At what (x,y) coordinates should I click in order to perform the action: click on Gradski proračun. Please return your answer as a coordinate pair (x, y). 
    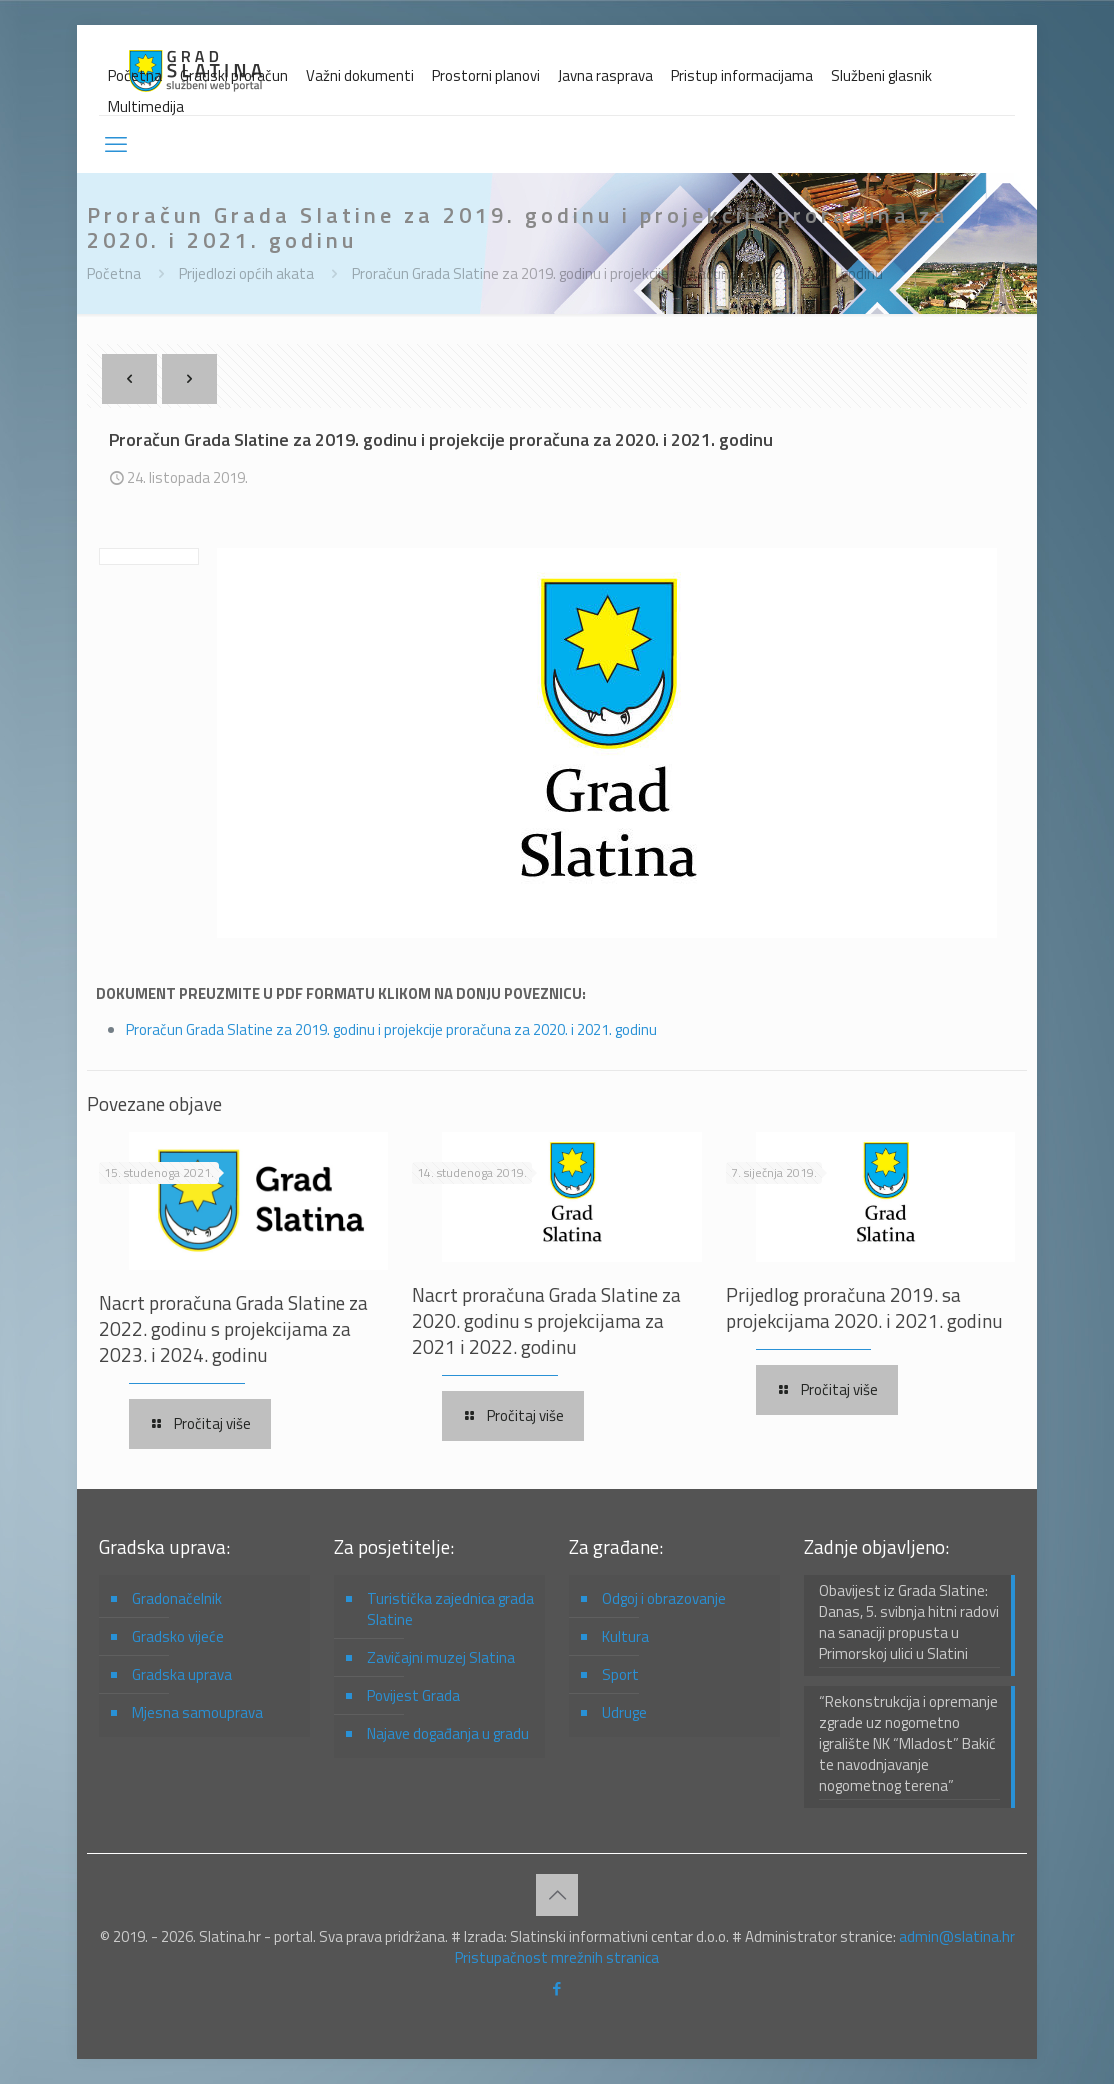
    Looking at the image, I should click on (234, 75).